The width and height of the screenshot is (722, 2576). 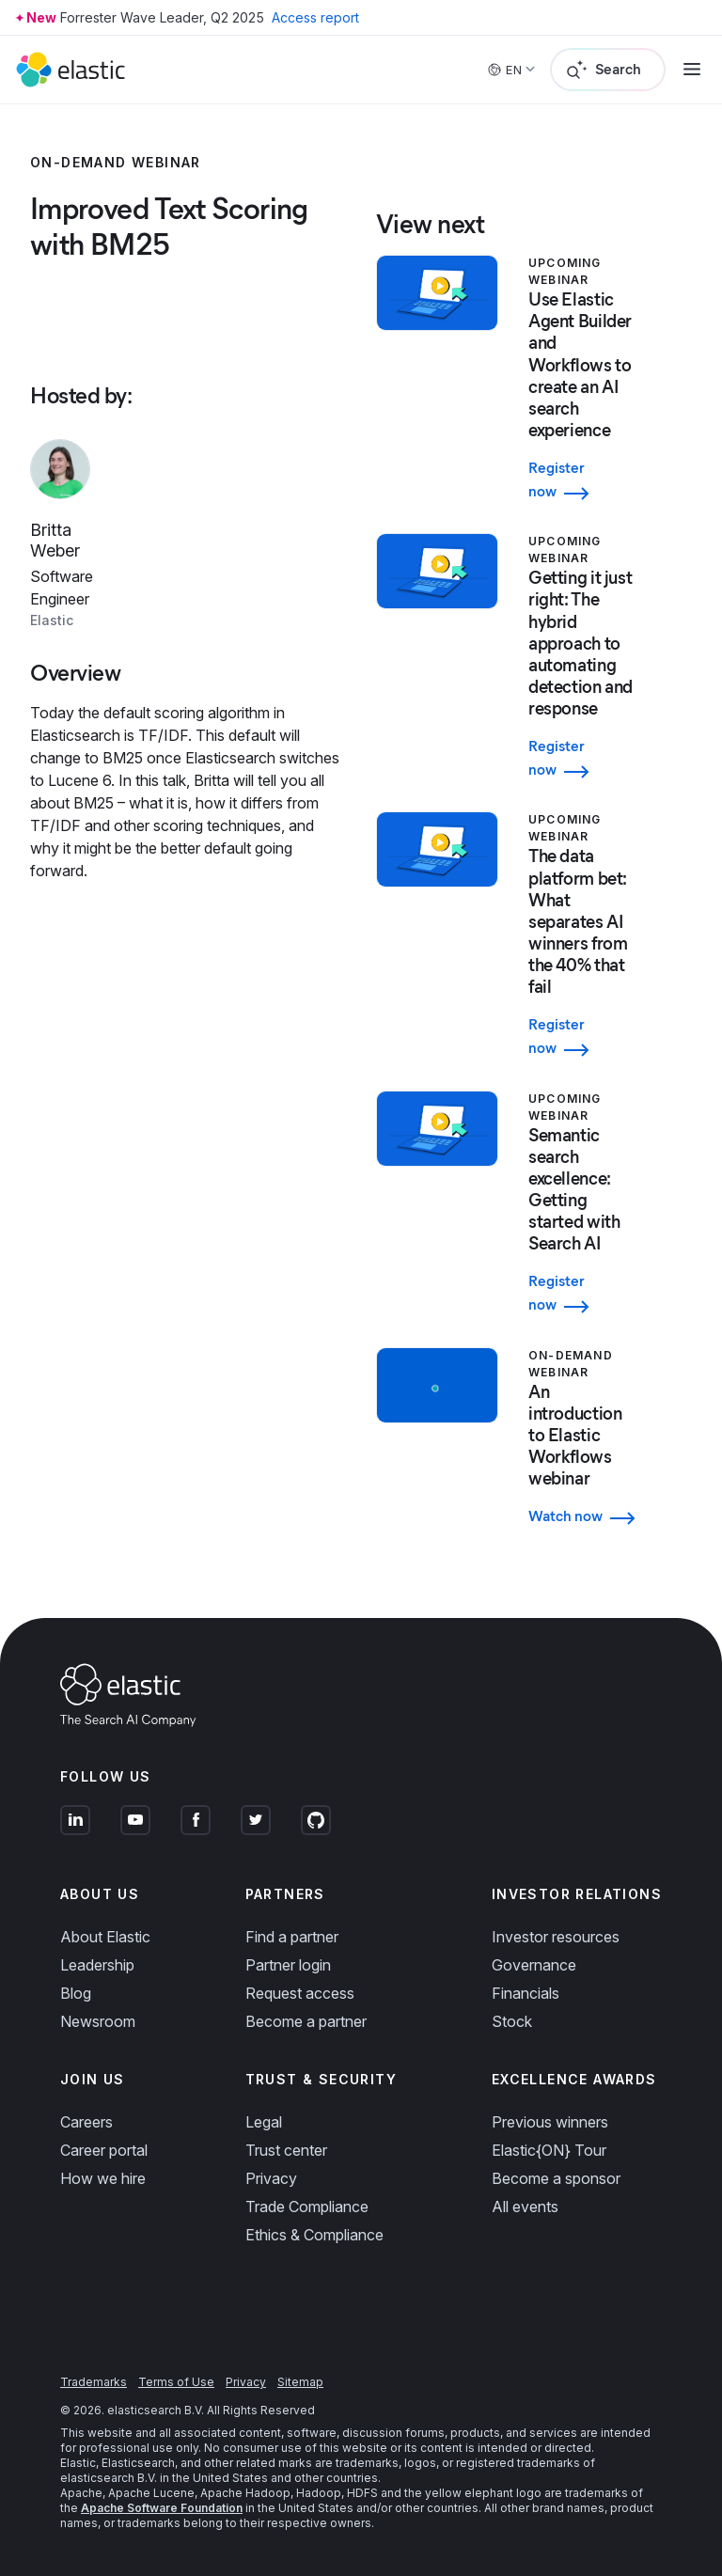 I want to click on All events, so click(x=525, y=2206).